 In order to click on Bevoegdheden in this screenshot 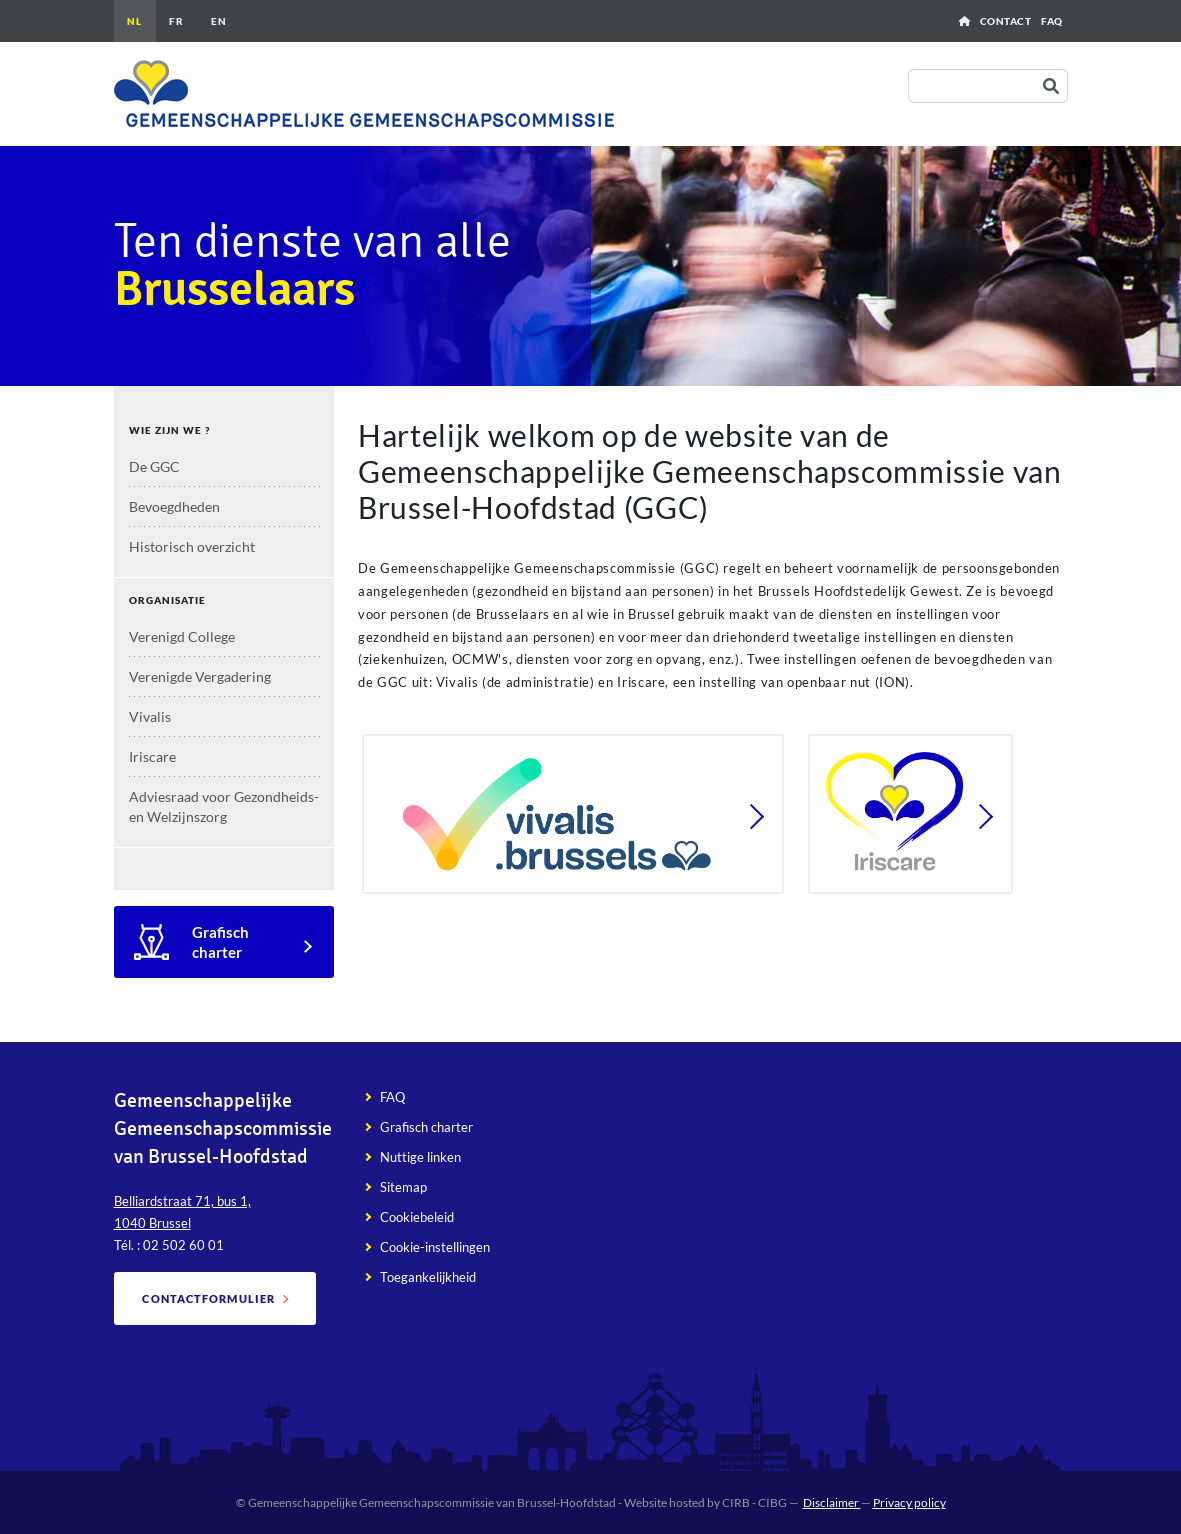, I will do `click(174, 506)`.